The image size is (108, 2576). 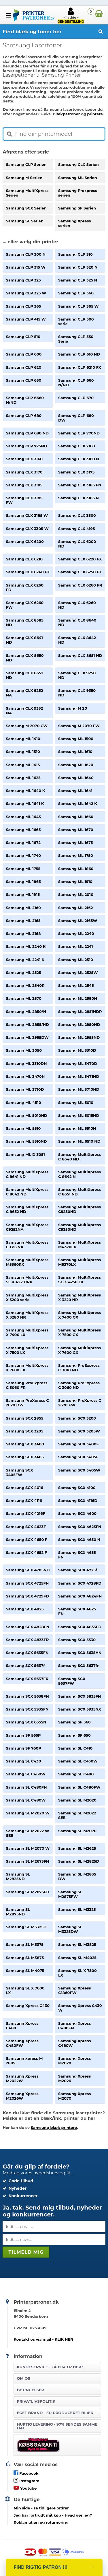 What do you see at coordinates (75, 946) in the screenshot?
I see `Samsung ML 2241` at bounding box center [75, 946].